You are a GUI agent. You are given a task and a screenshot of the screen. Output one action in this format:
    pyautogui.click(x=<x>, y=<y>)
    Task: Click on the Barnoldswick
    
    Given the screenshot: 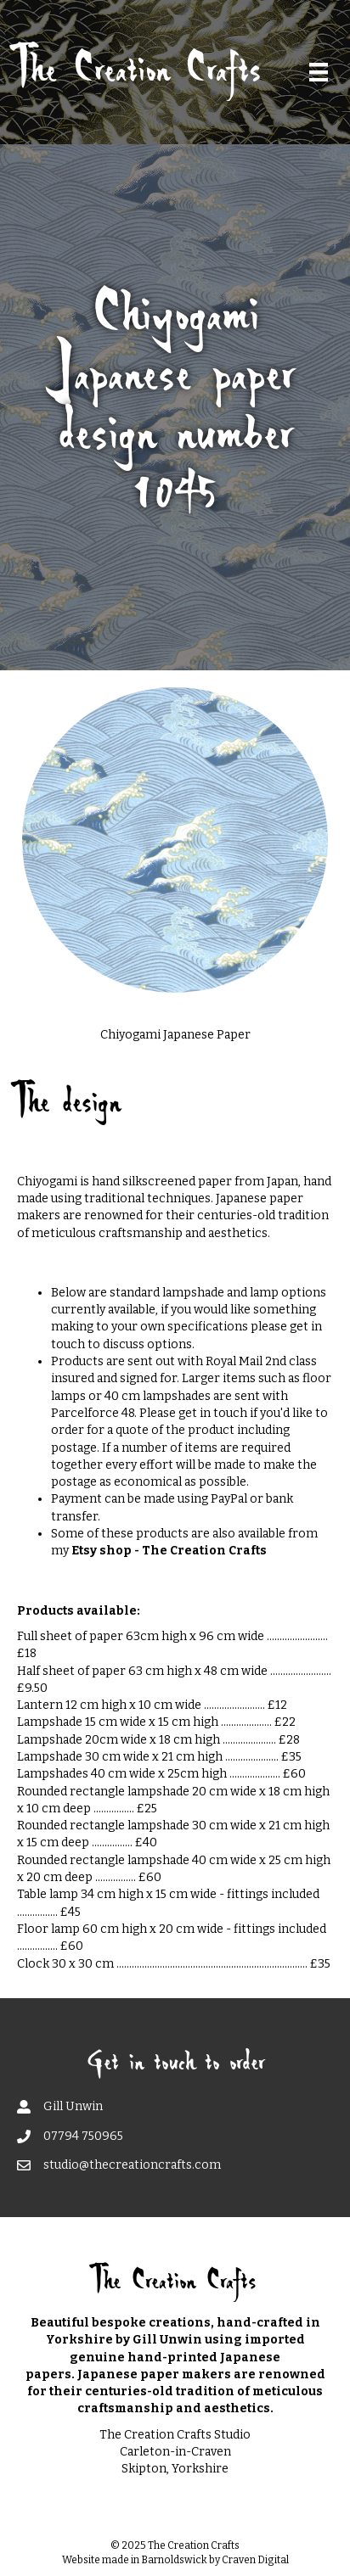 What is the action you would take?
    pyautogui.click(x=174, y=2560)
    